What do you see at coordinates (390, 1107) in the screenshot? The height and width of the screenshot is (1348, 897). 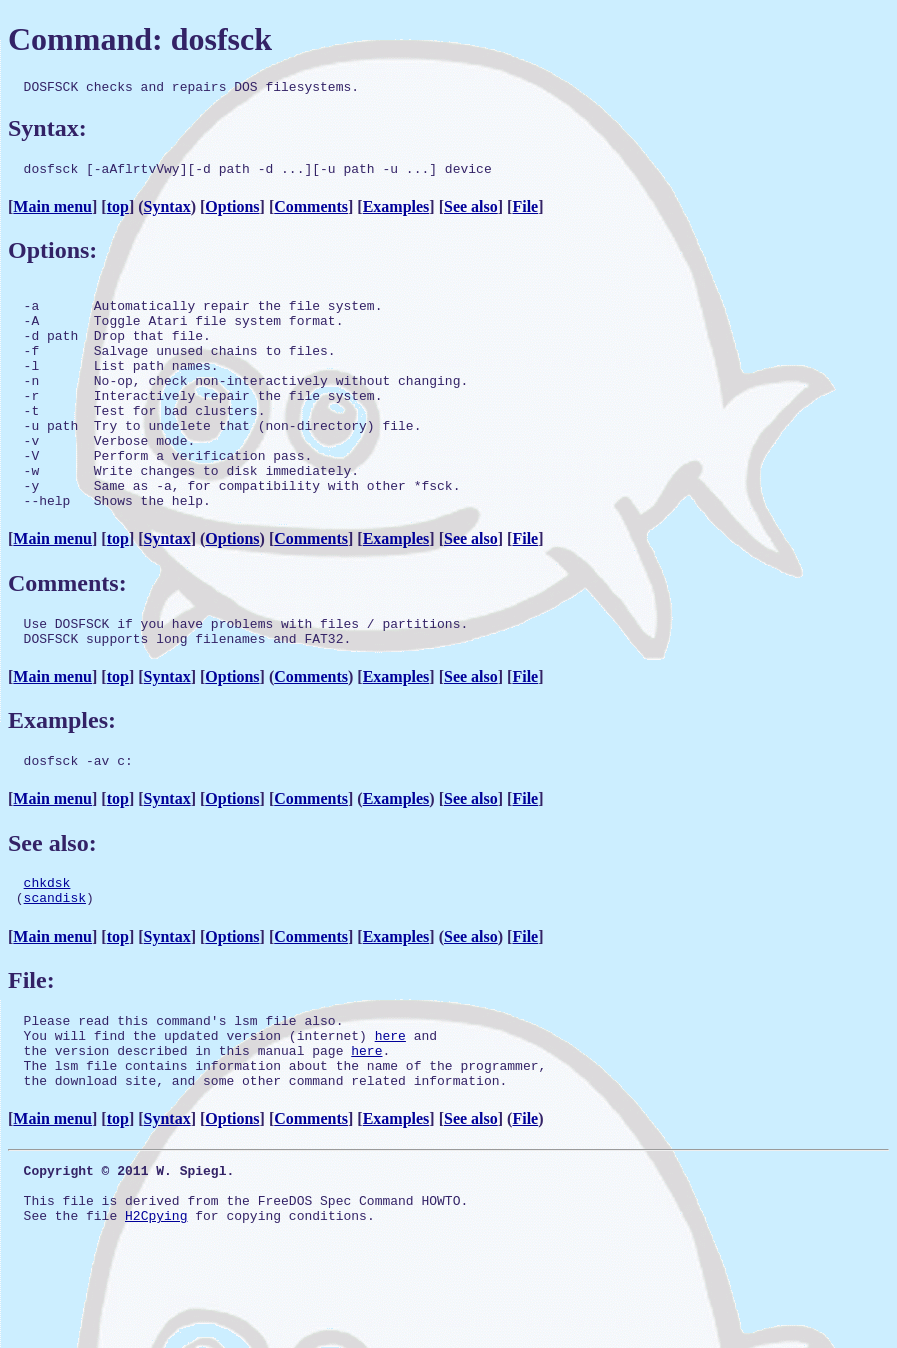 I see `here` at bounding box center [390, 1107].